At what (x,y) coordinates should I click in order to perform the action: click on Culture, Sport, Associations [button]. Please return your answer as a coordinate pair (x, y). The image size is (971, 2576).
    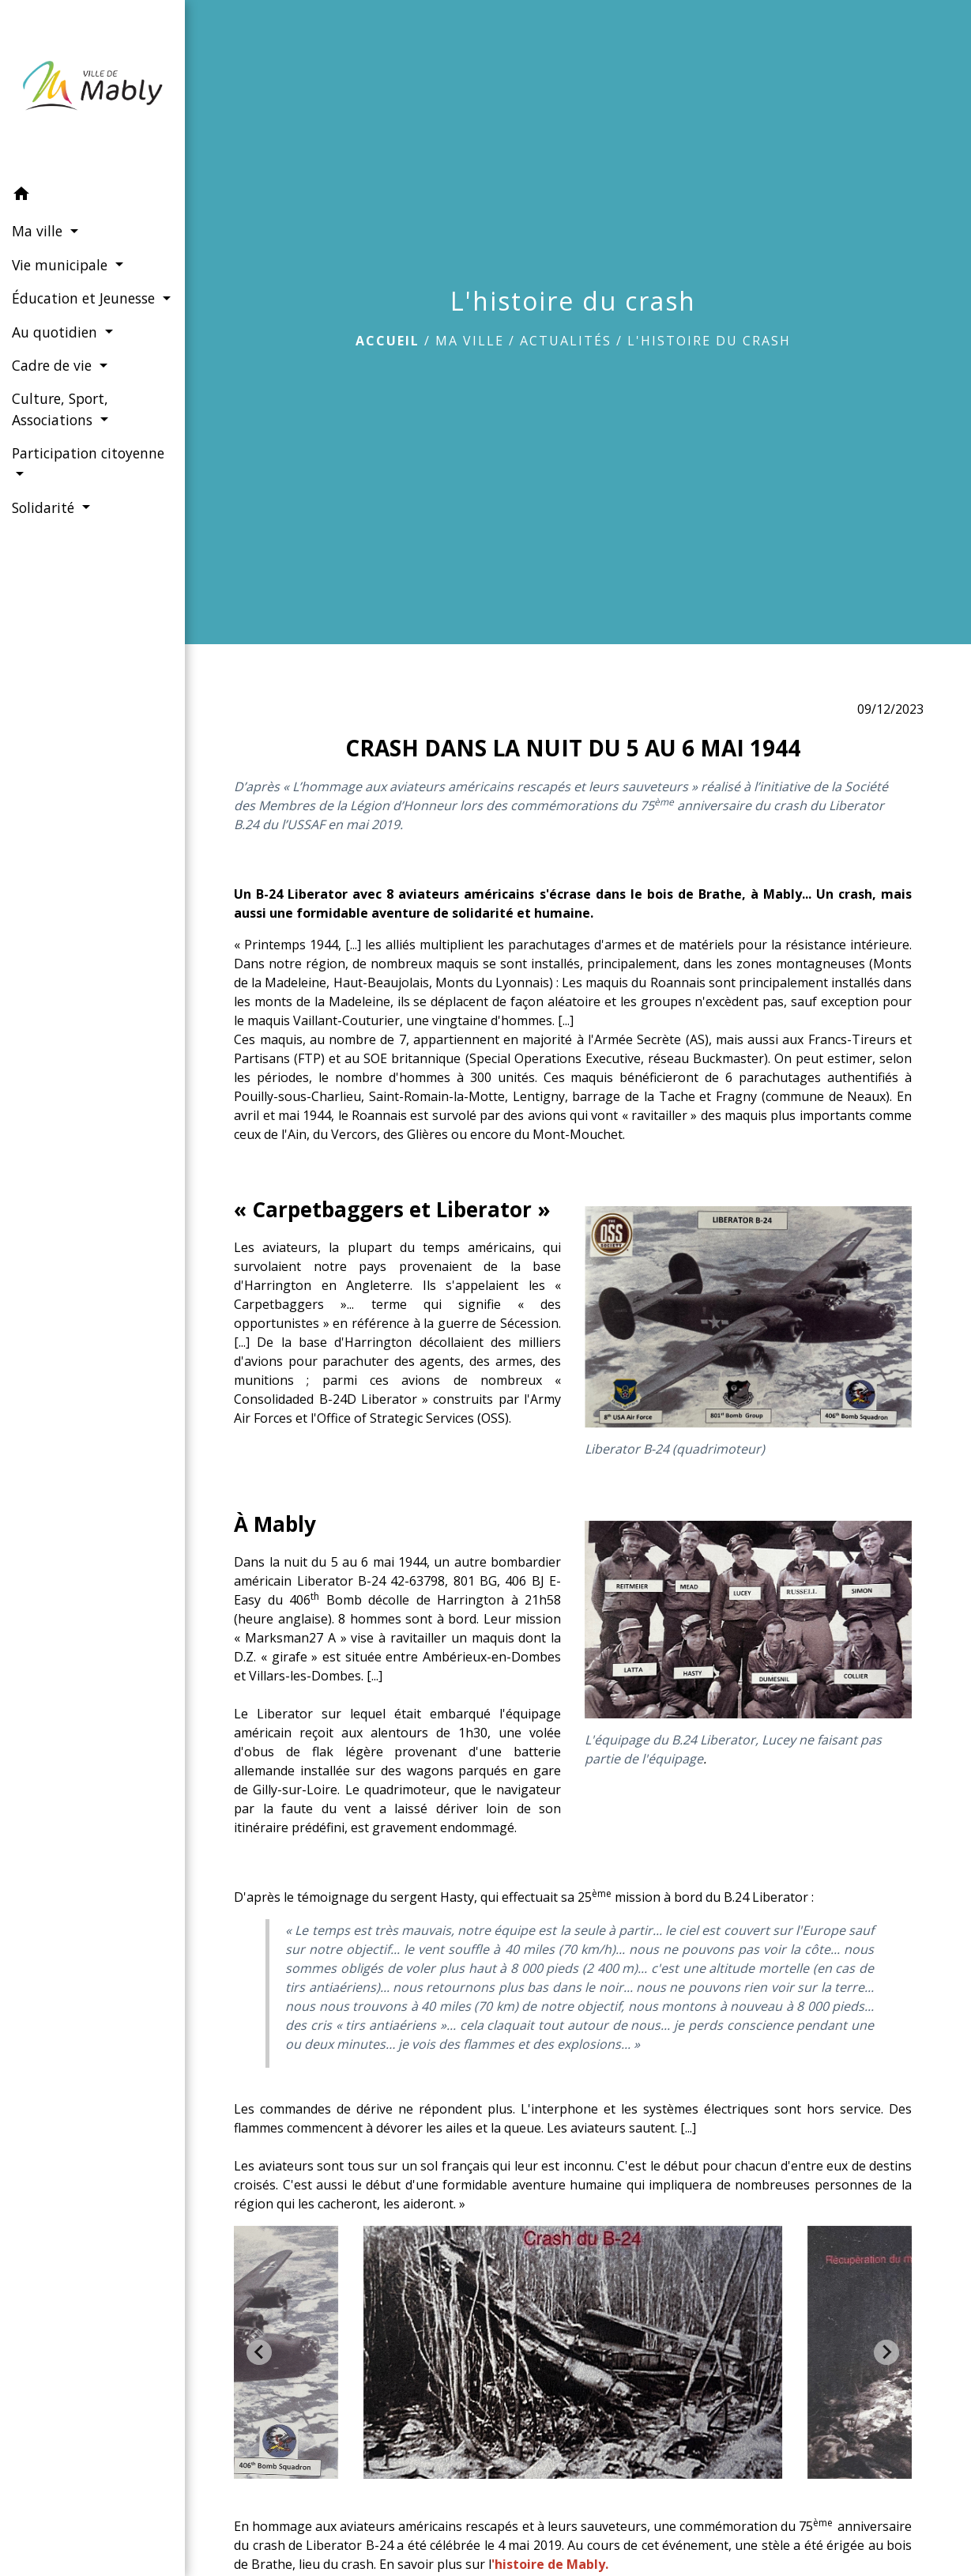
    Looking at the image, I should click on (60, 426).